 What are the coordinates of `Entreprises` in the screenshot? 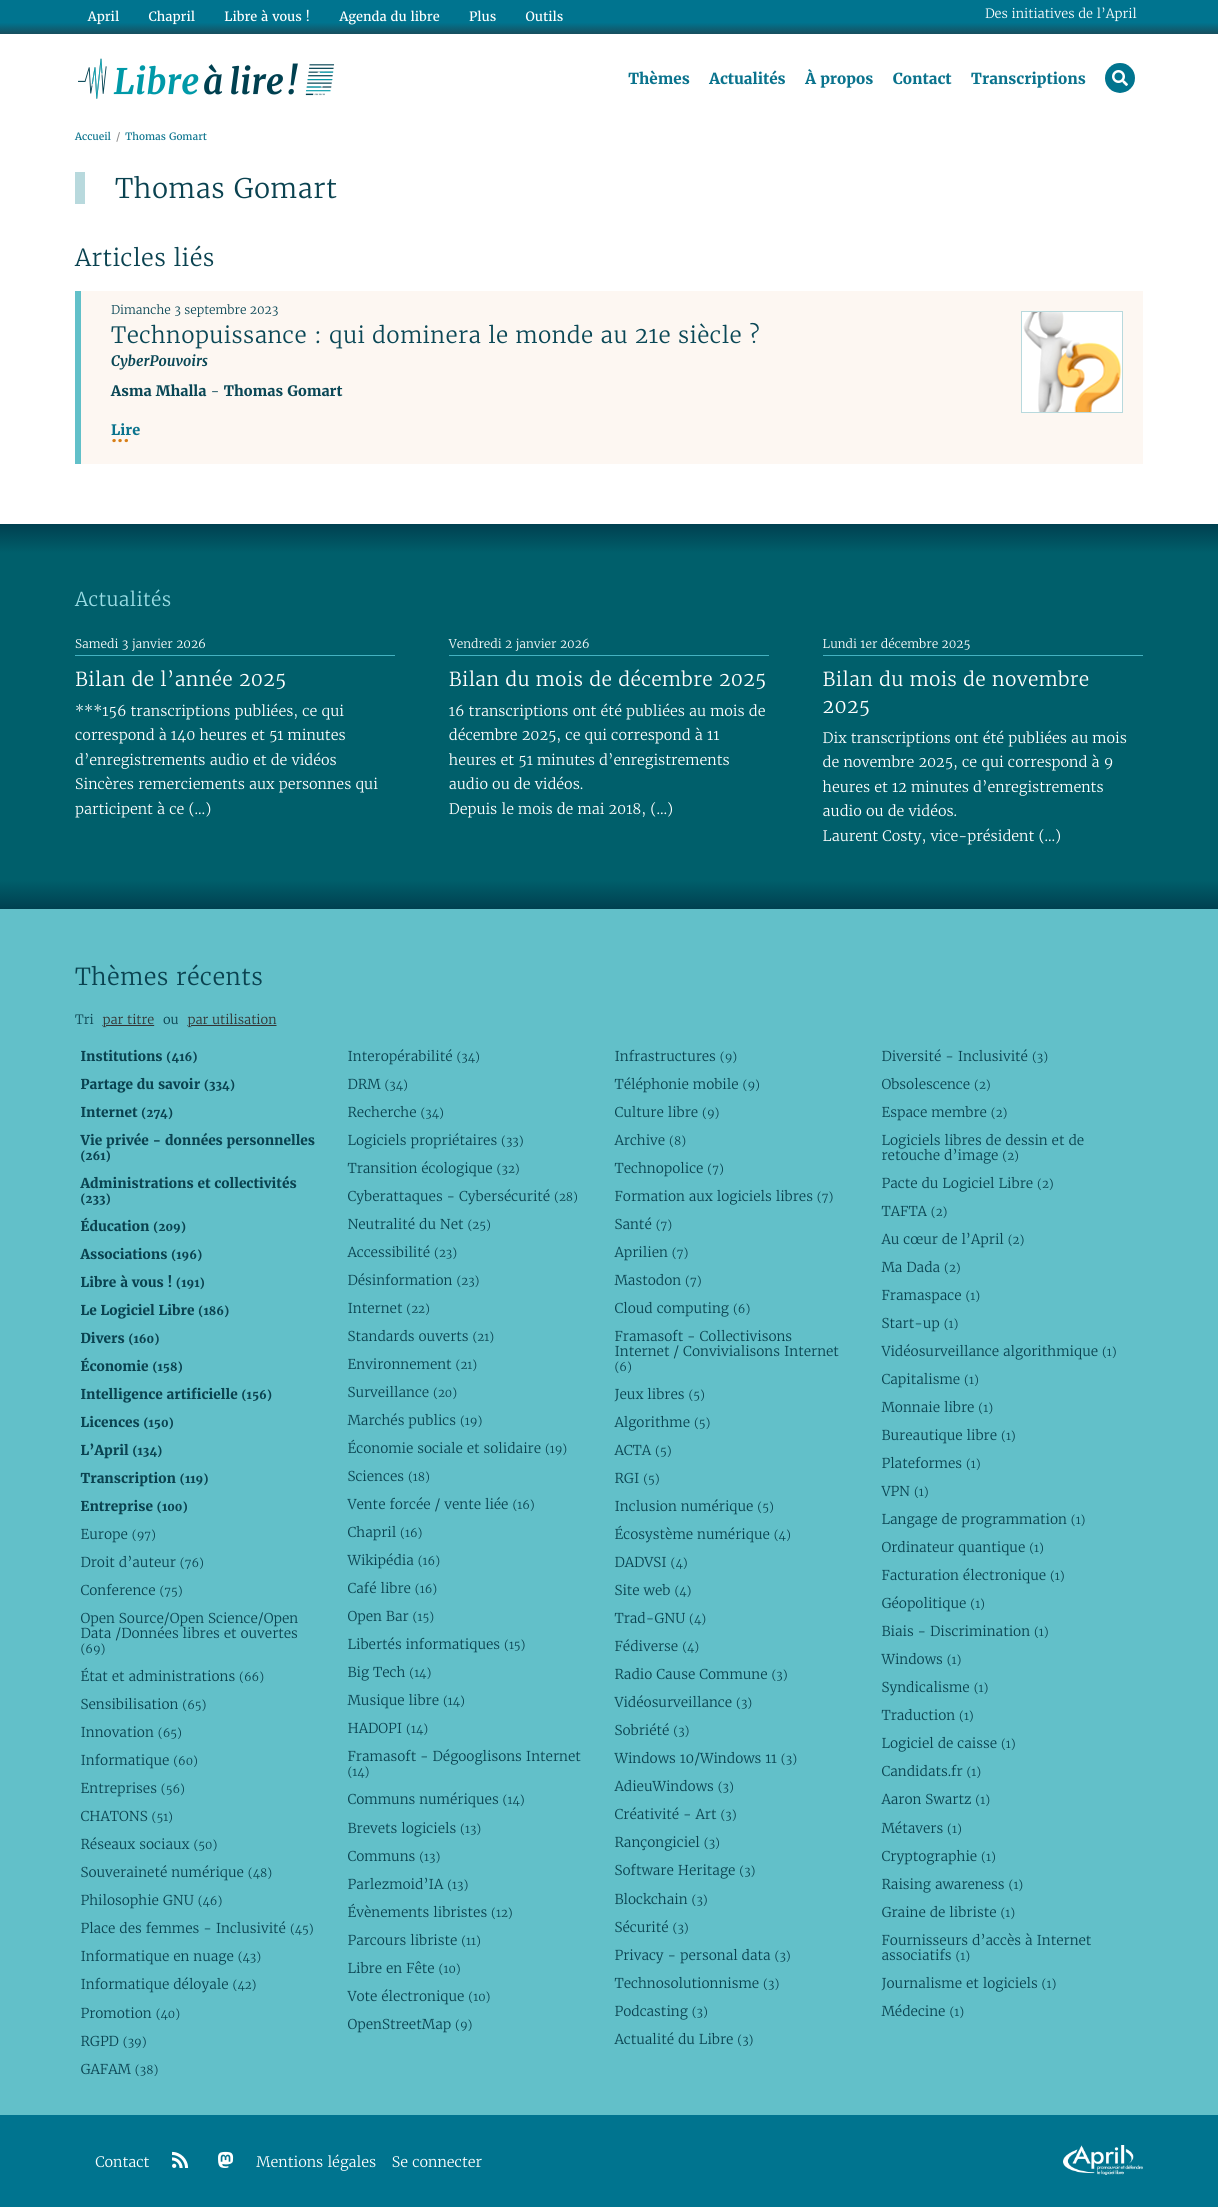 It's located at (132, 1788).